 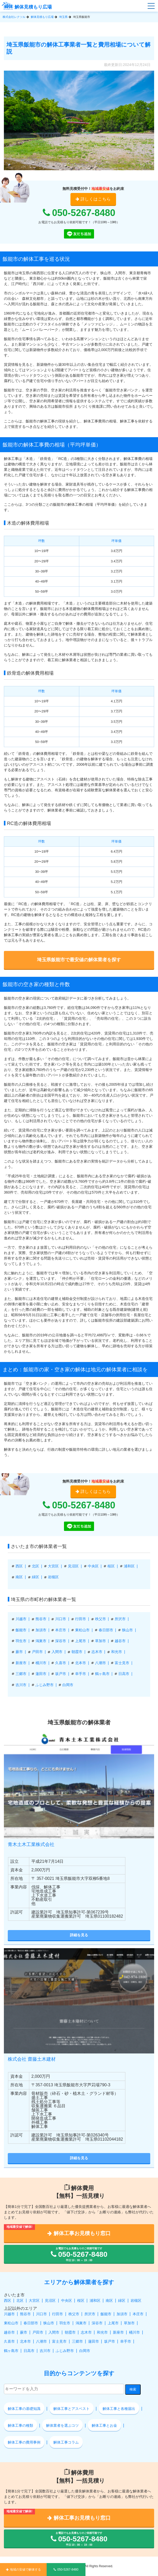 What do you see at coordinates (40, 1619) in the screenshot?
I see `熊谷市` at bounding box center [40, 1619].